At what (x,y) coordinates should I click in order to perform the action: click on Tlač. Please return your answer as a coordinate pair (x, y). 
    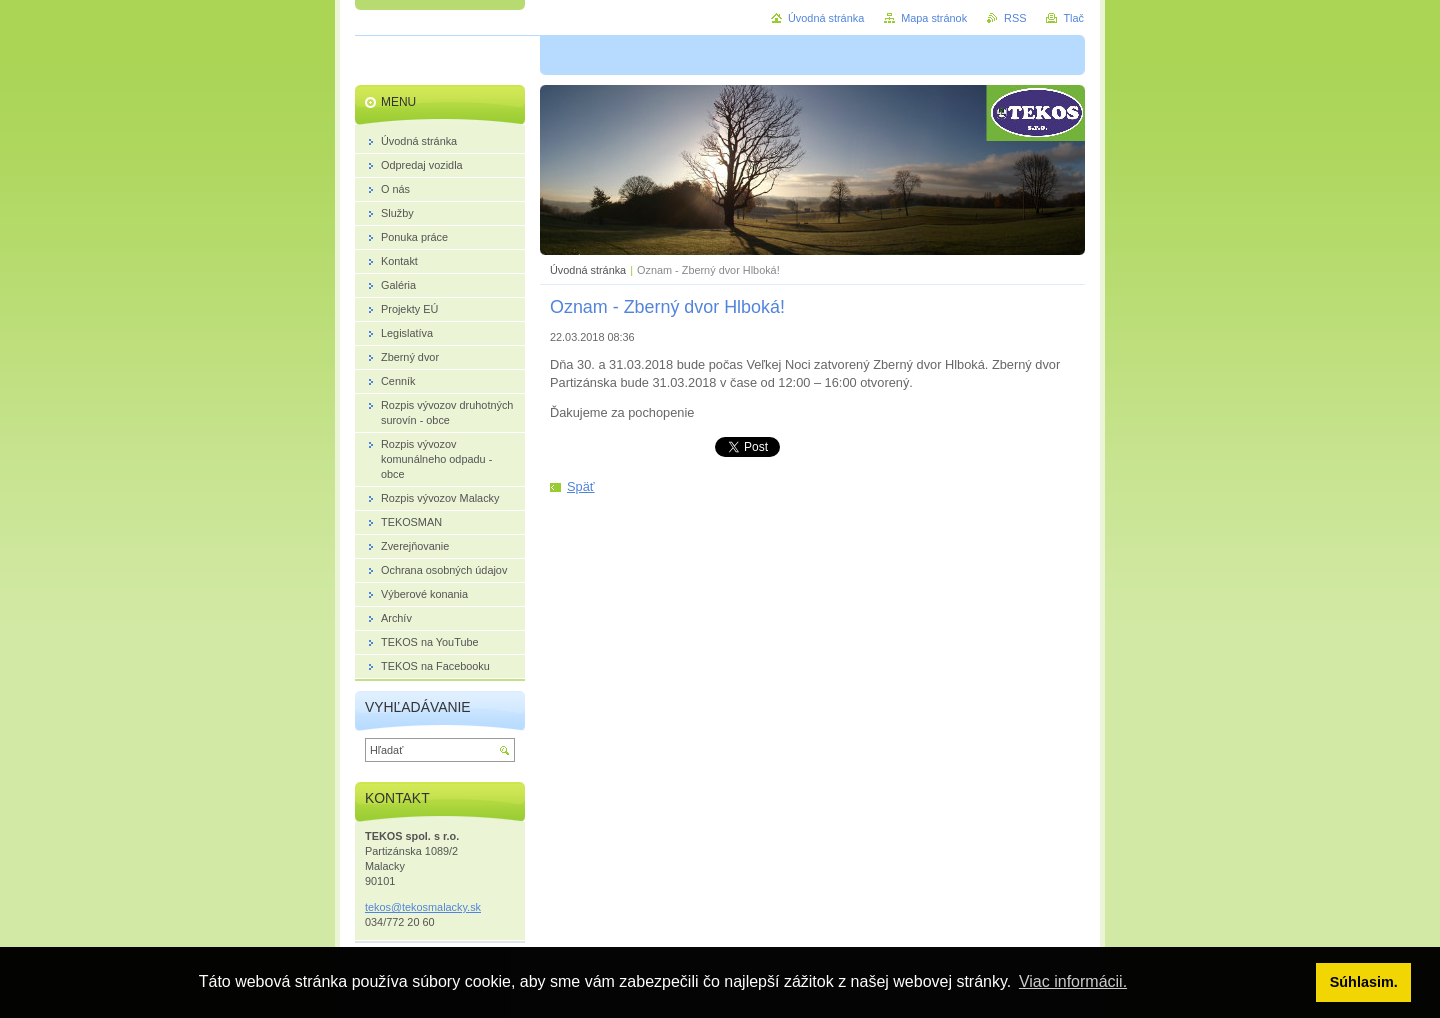
    Looking at the image, I should click on (1073, 18).